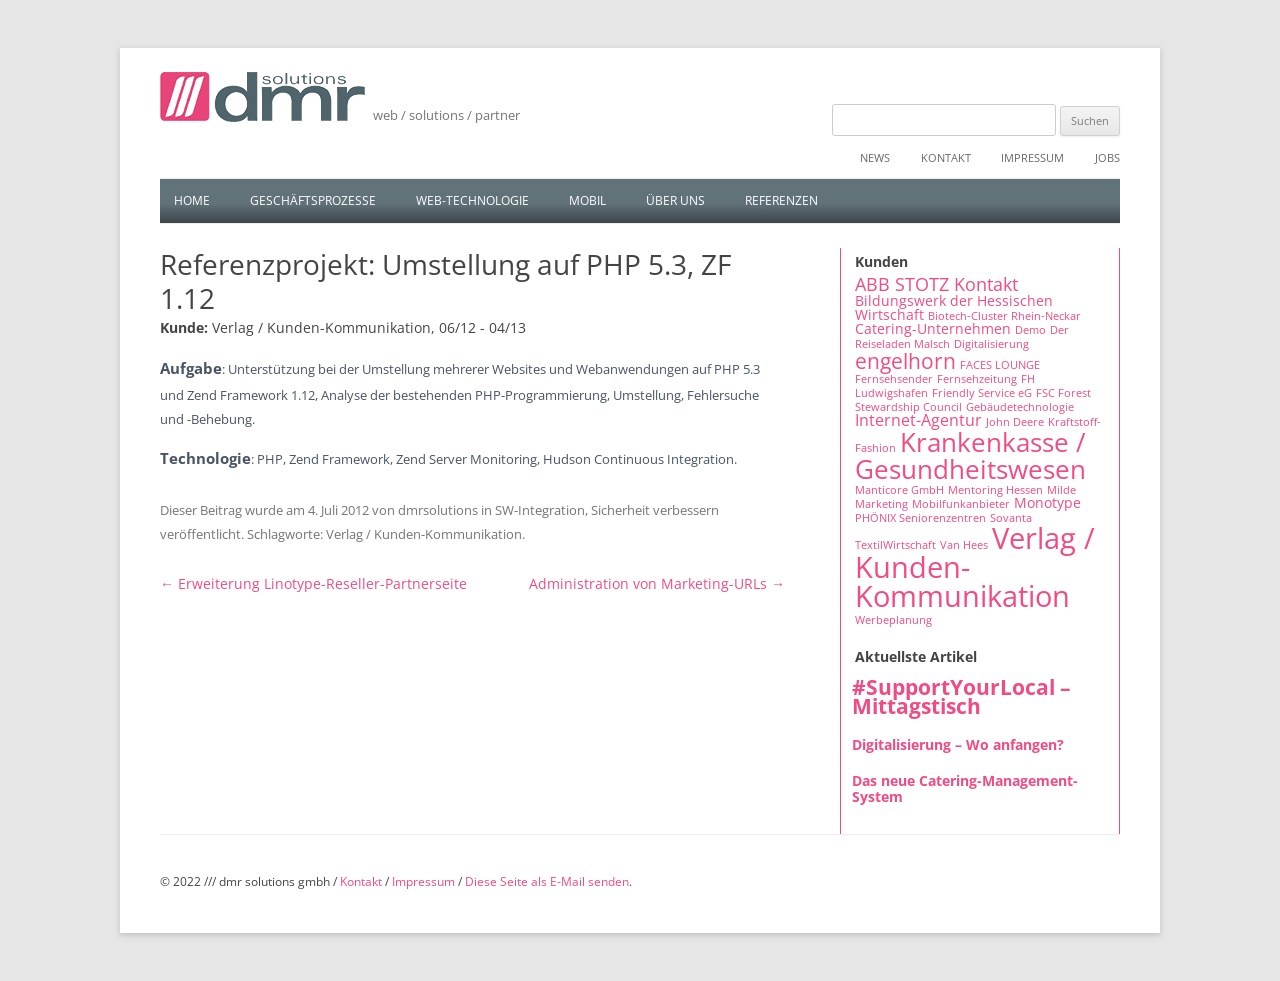 This screenshot has height=981, width=1280. I want to click on #SupportYourLocal – Mittagstisch, so click(961, 696).